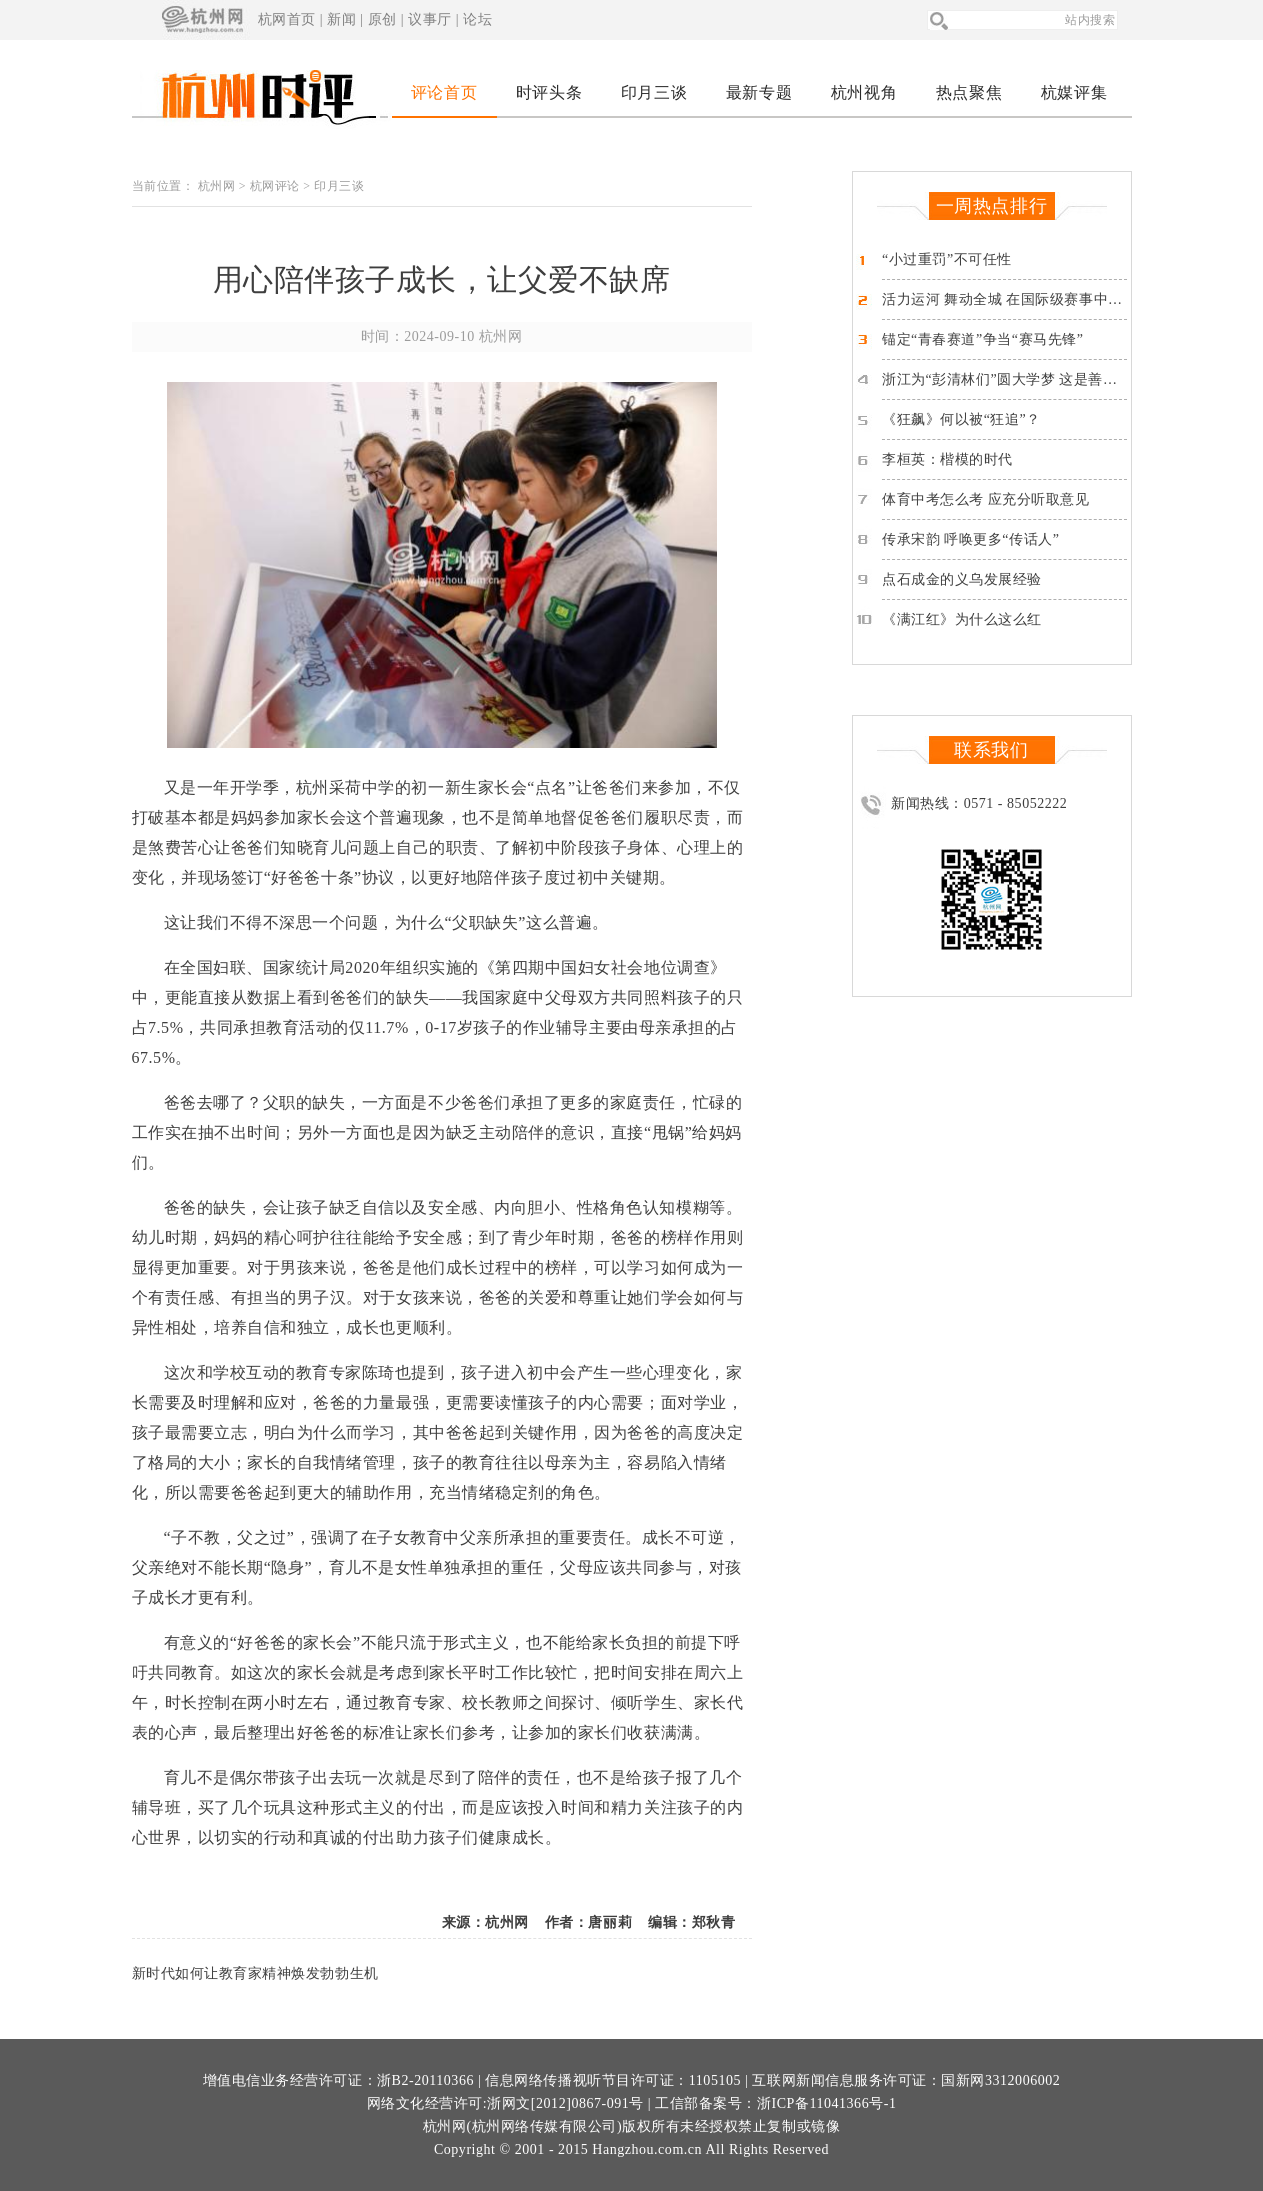 The height and width of the screenshot is (2191, 1263). Describe the element at coordinates (962, 579) in the screenshot. I see `点石成金的义乌发展经验` at that location.